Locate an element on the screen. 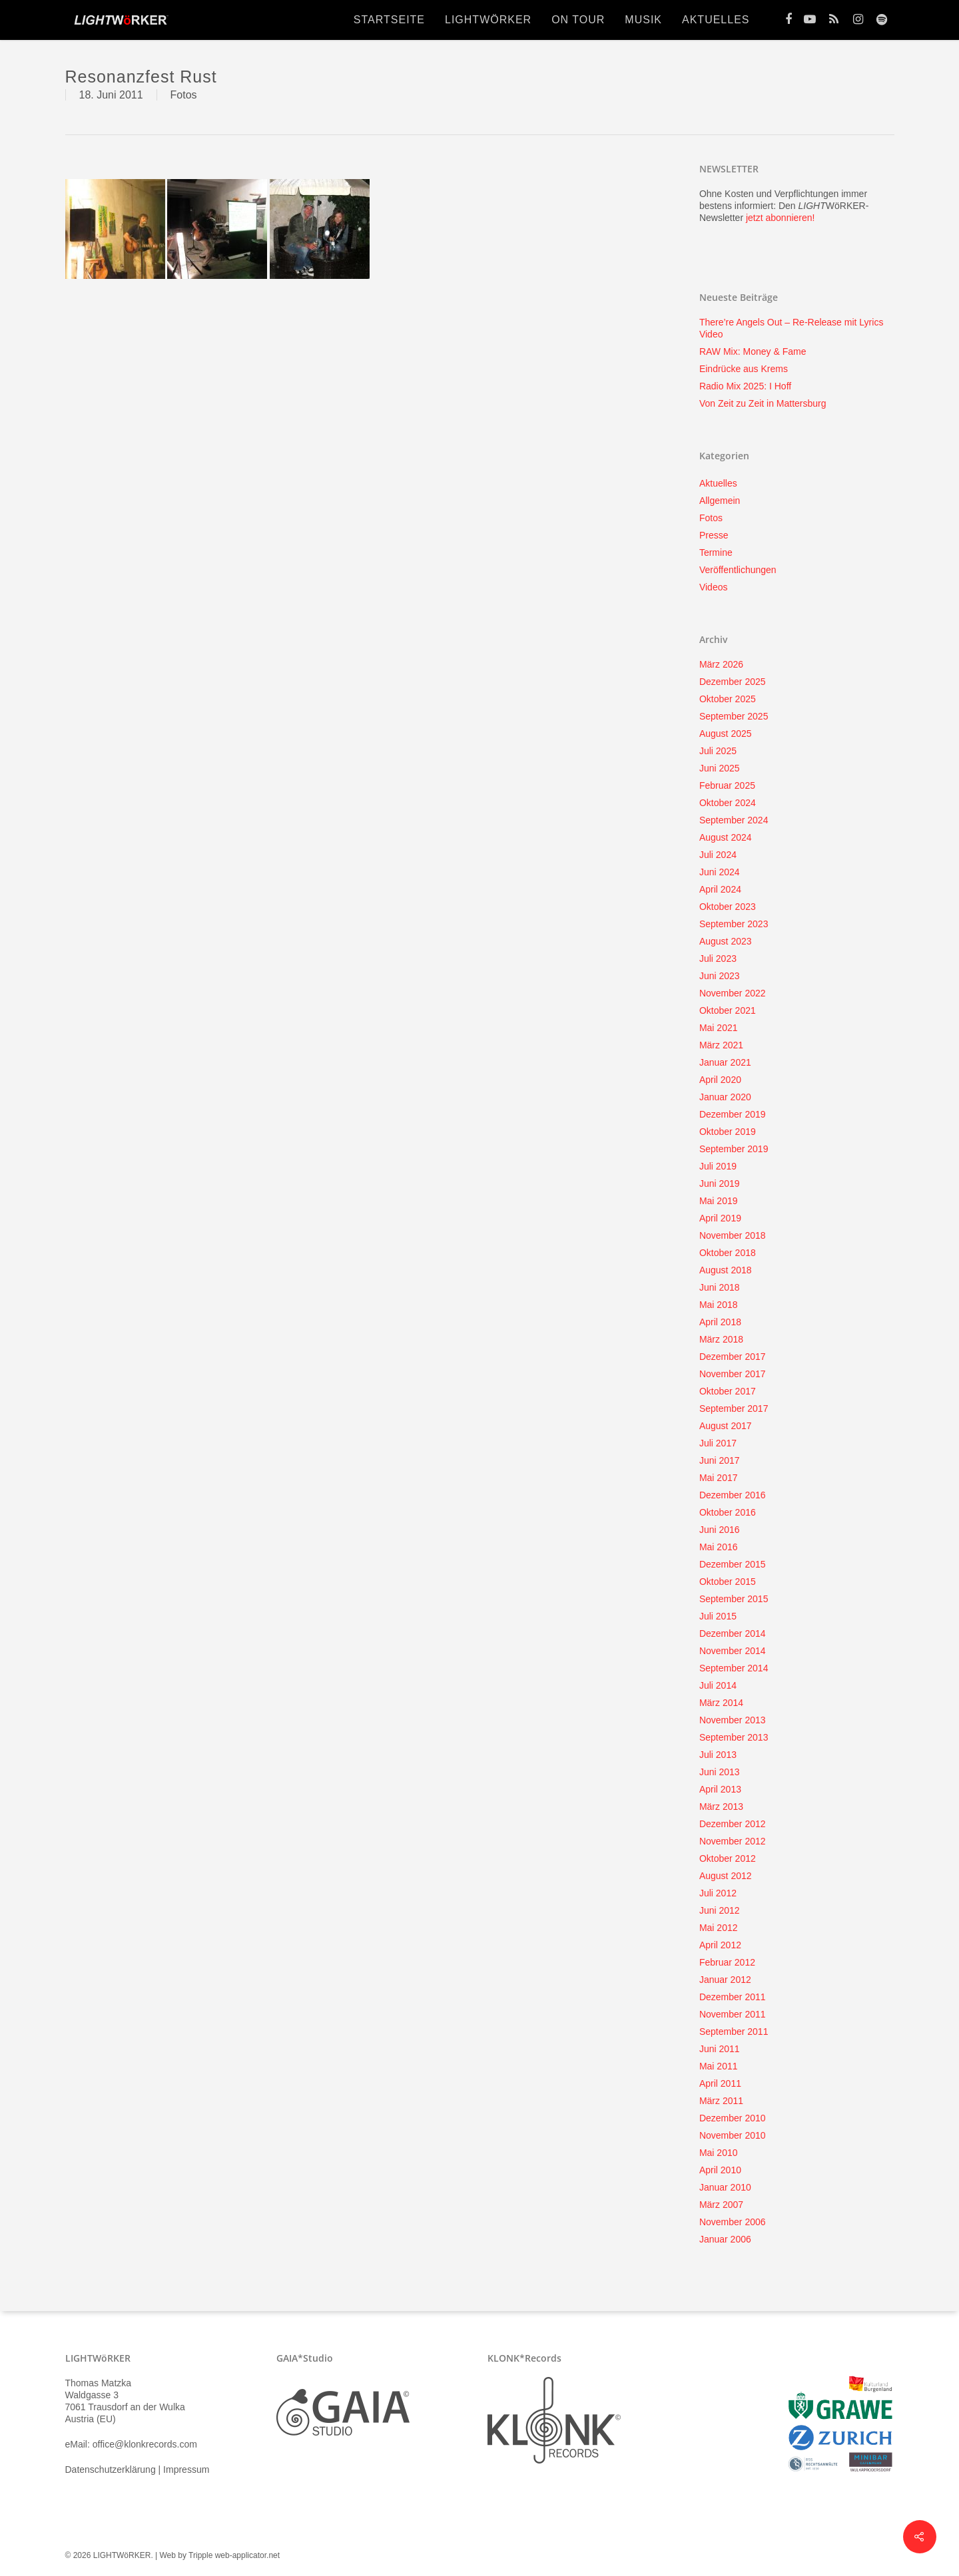  November 2018 is located at coordinates (732, 1235).